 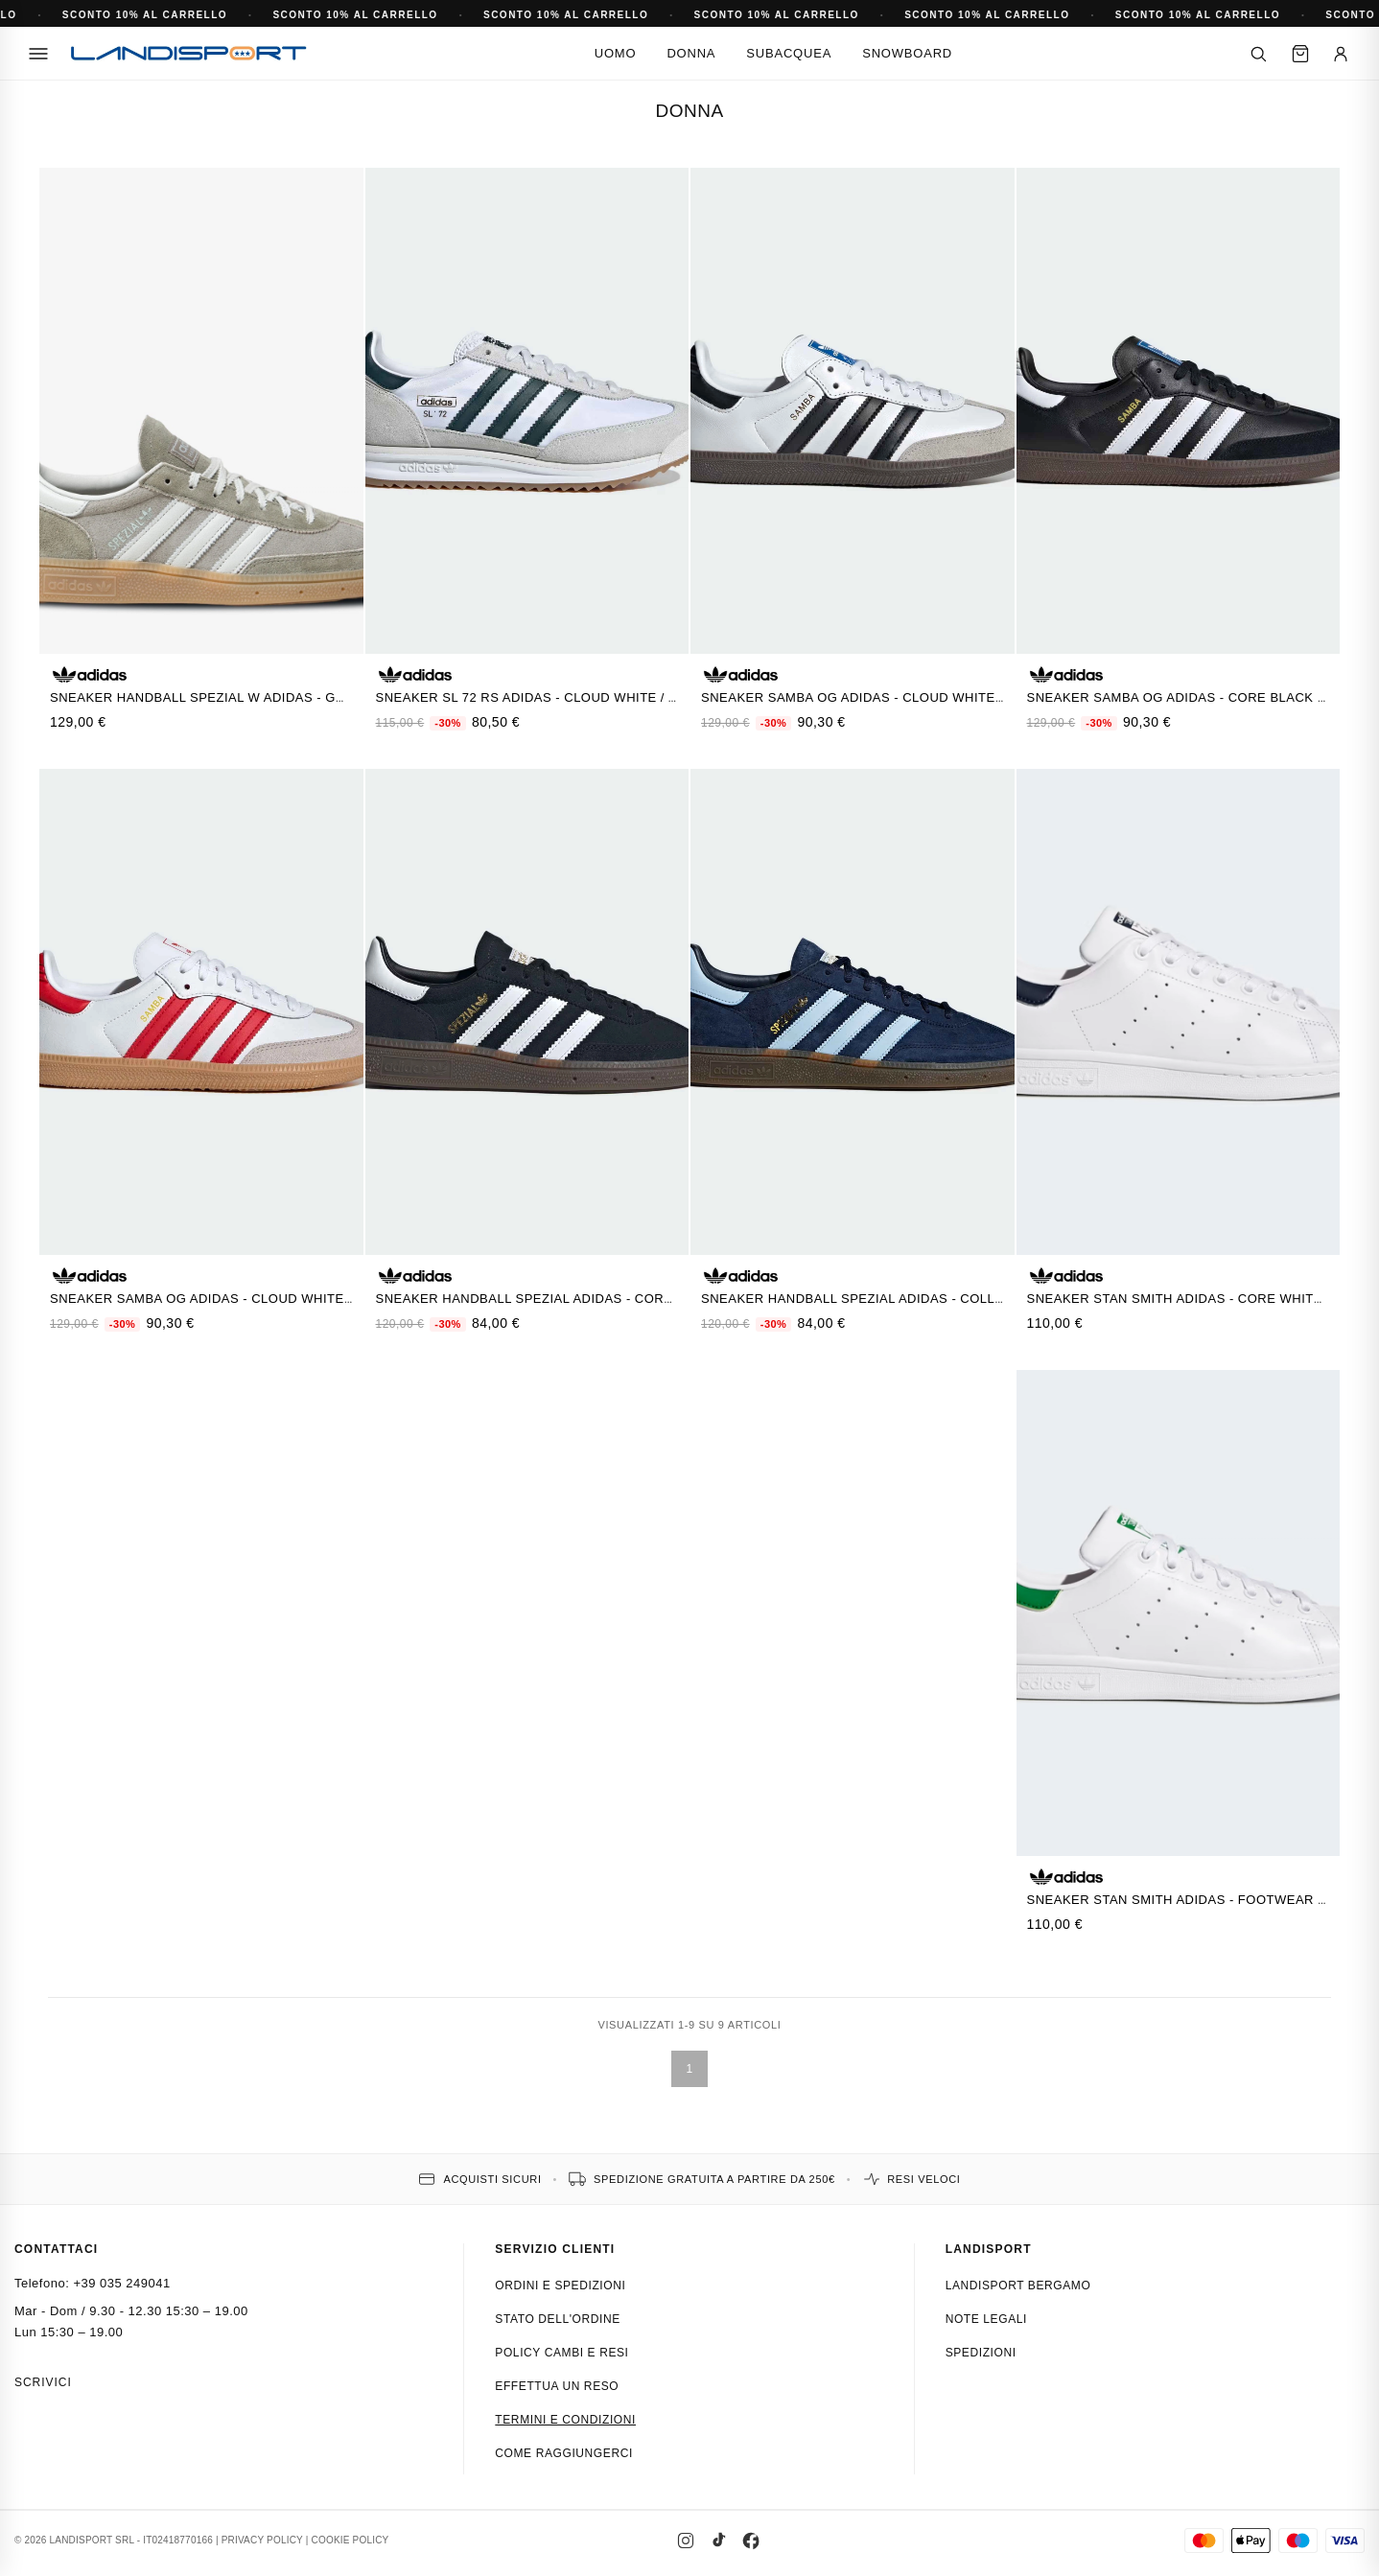 I want to click on Ordini e spedizioni, so click(x=560, y=2285).